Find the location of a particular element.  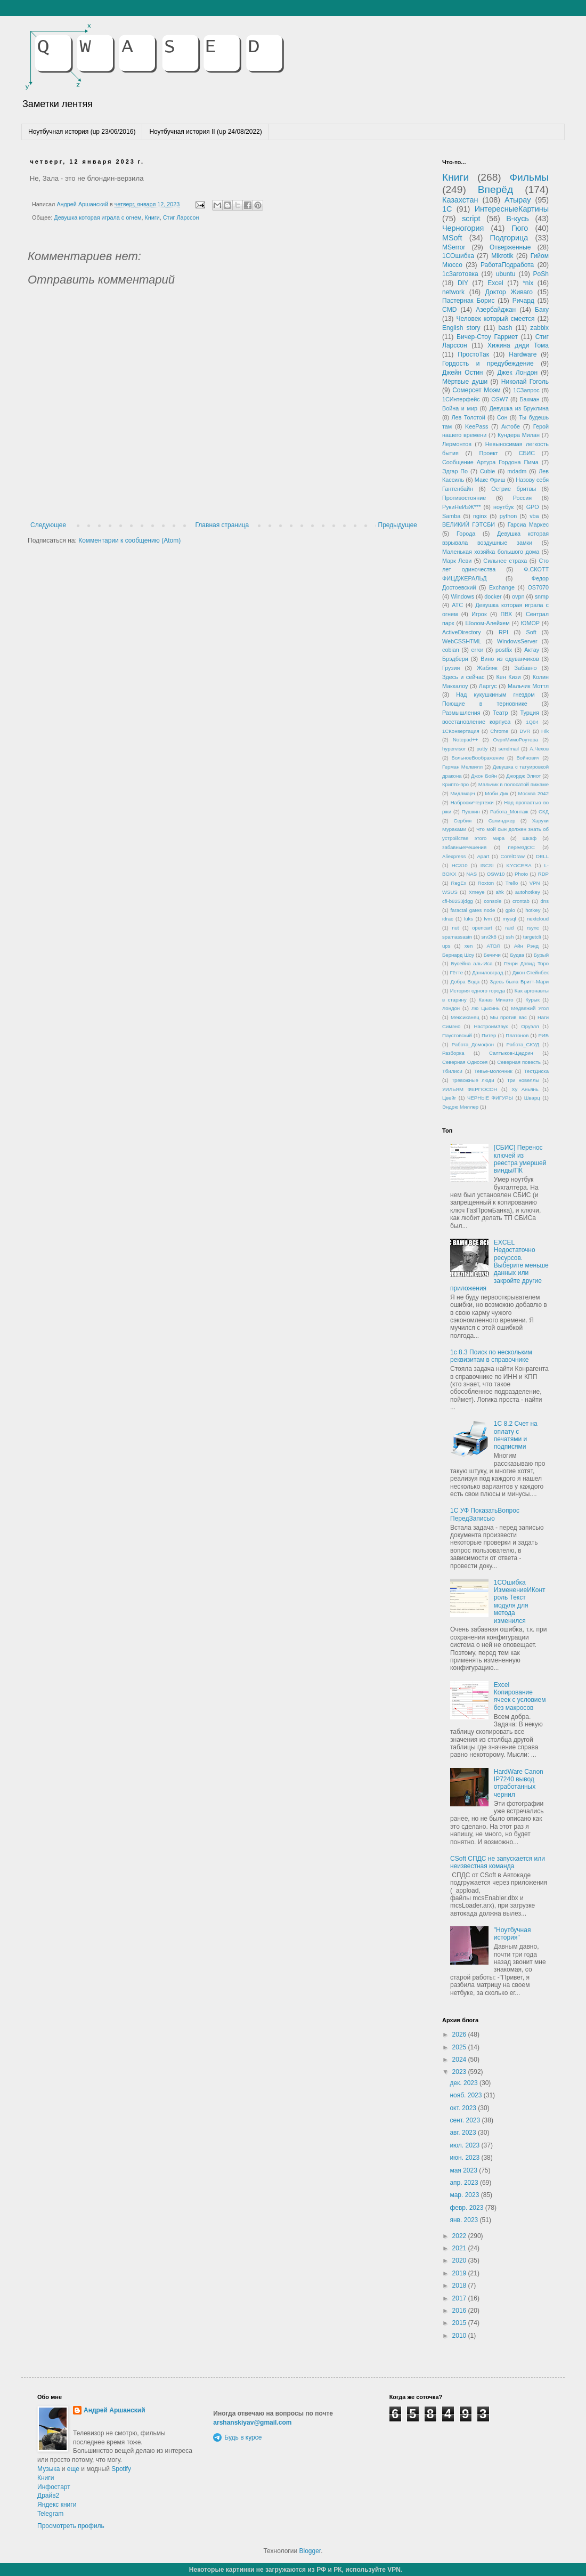

WebCSSHTML is located at coordinates (462, 641).